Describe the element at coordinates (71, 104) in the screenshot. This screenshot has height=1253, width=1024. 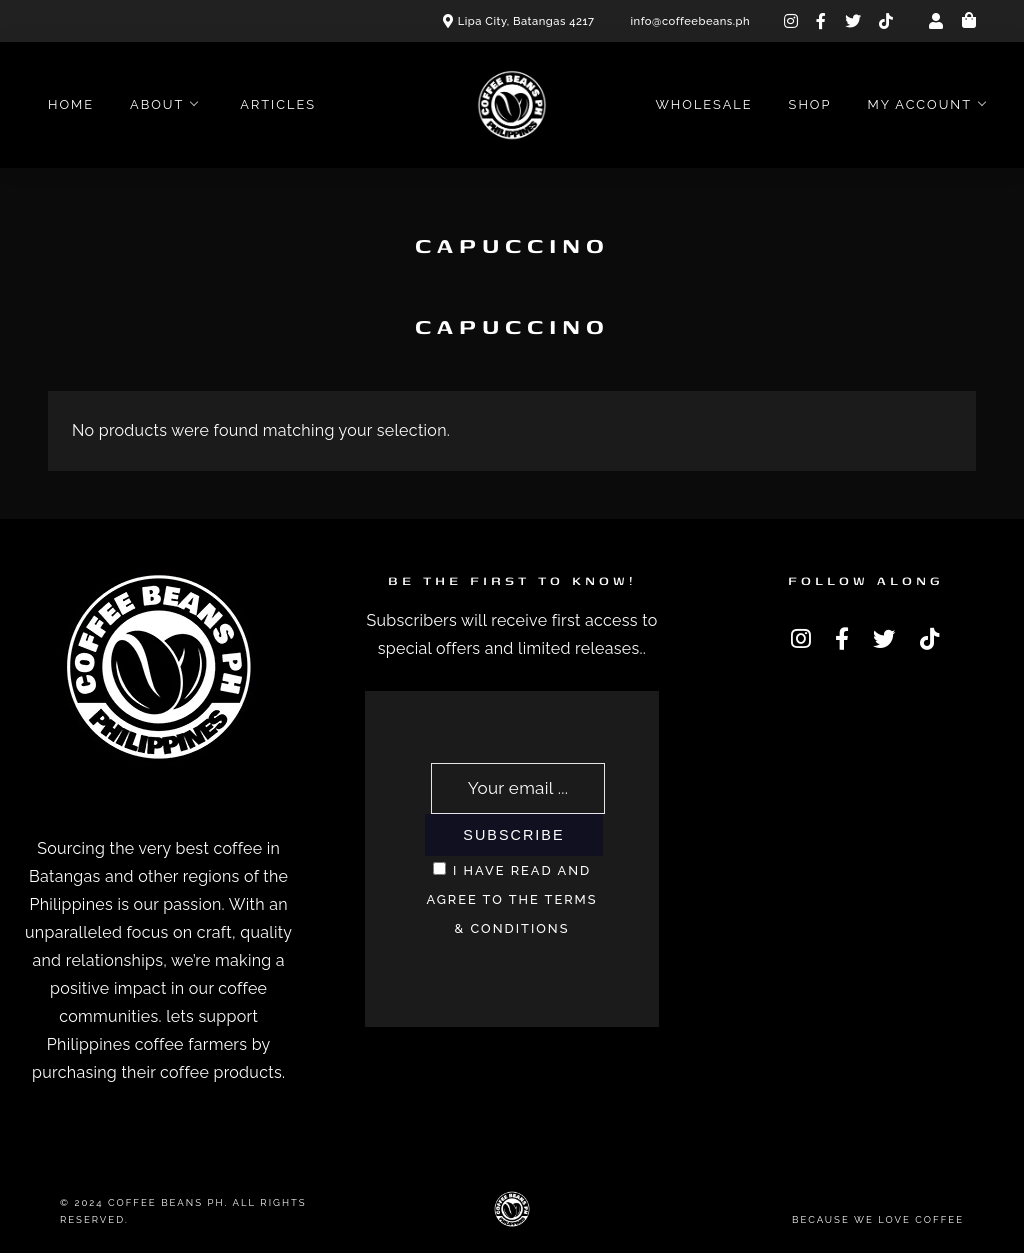
I see `Home` at that location.